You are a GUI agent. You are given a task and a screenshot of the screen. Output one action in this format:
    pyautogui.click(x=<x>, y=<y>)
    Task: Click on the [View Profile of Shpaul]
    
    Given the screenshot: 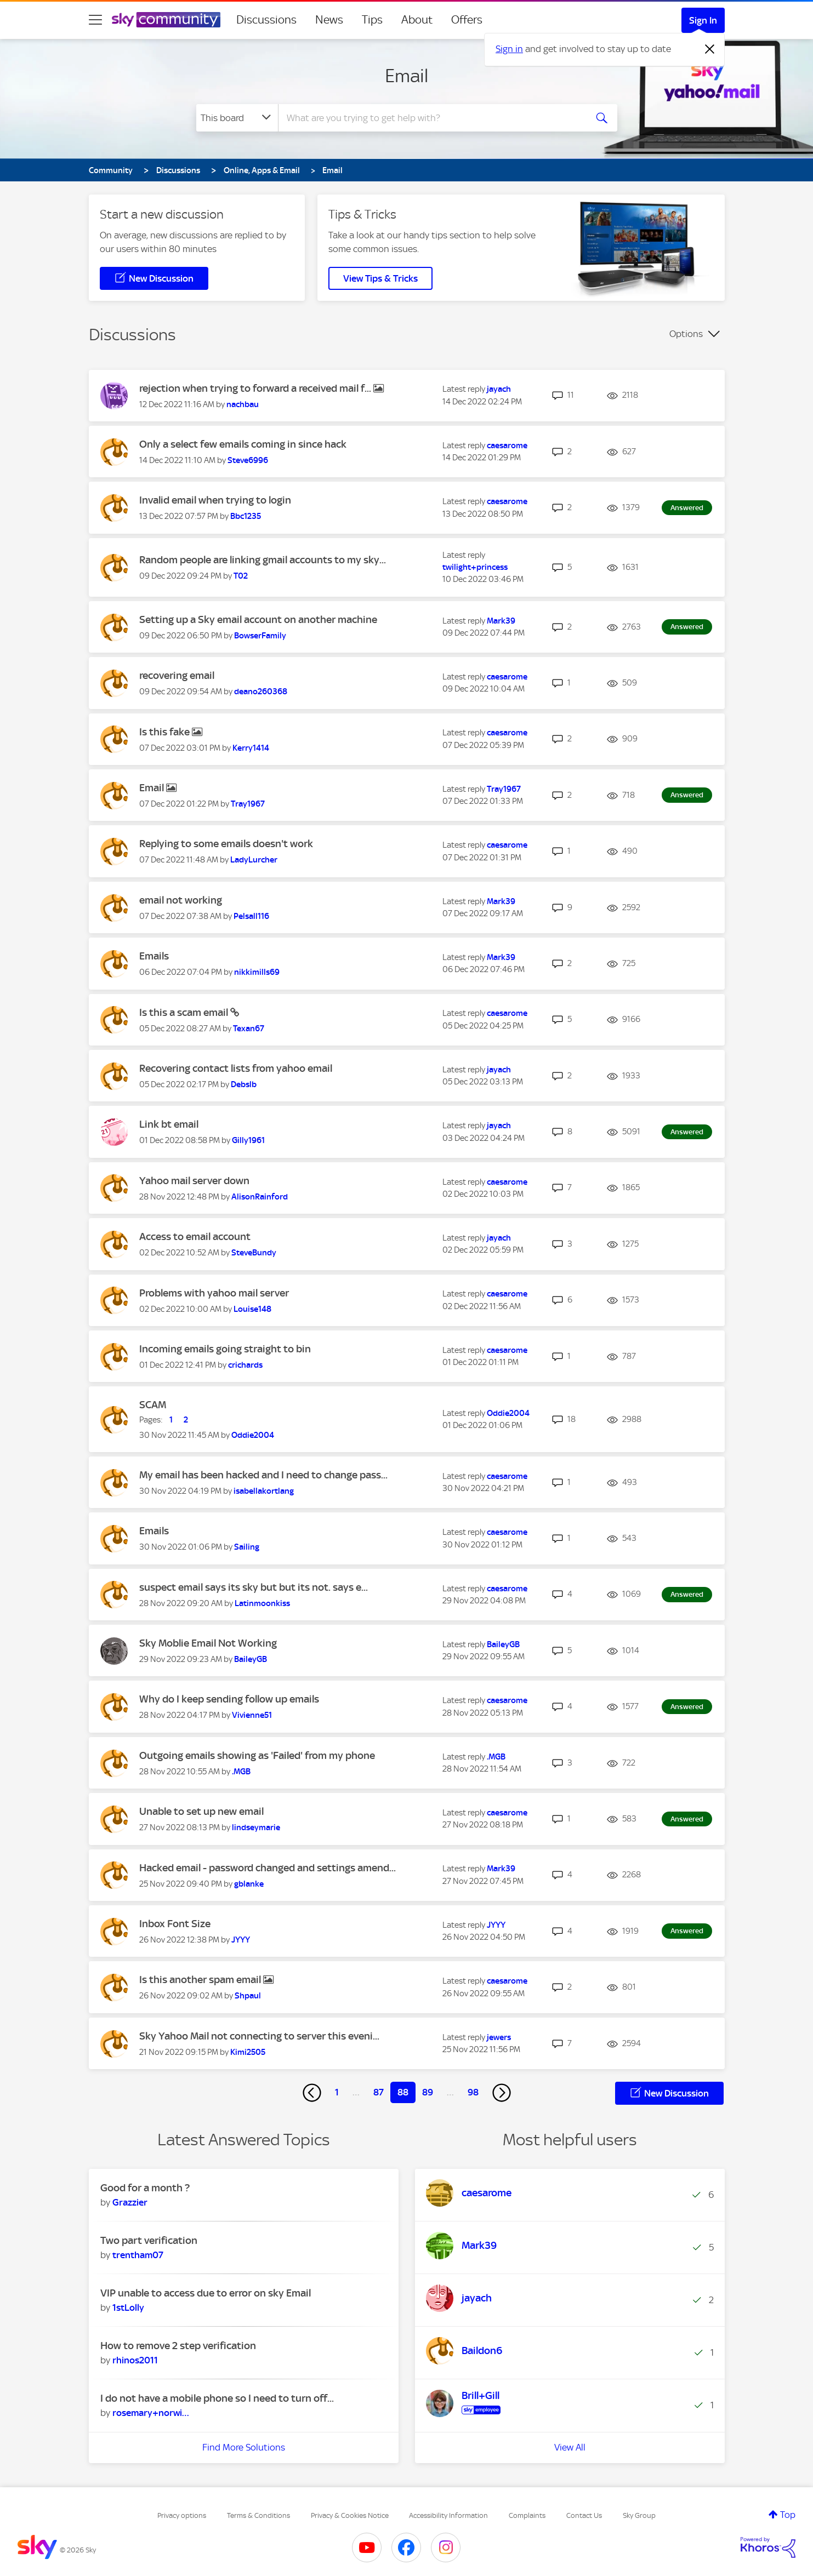 What is the action you would take?
    pyautogui.click(x=248, y=1996)
    